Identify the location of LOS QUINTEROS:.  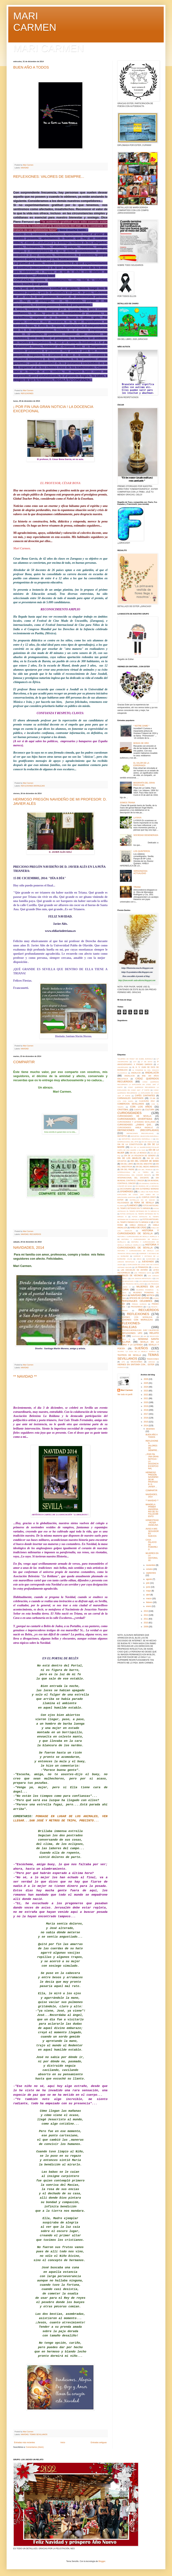
(141, 851).